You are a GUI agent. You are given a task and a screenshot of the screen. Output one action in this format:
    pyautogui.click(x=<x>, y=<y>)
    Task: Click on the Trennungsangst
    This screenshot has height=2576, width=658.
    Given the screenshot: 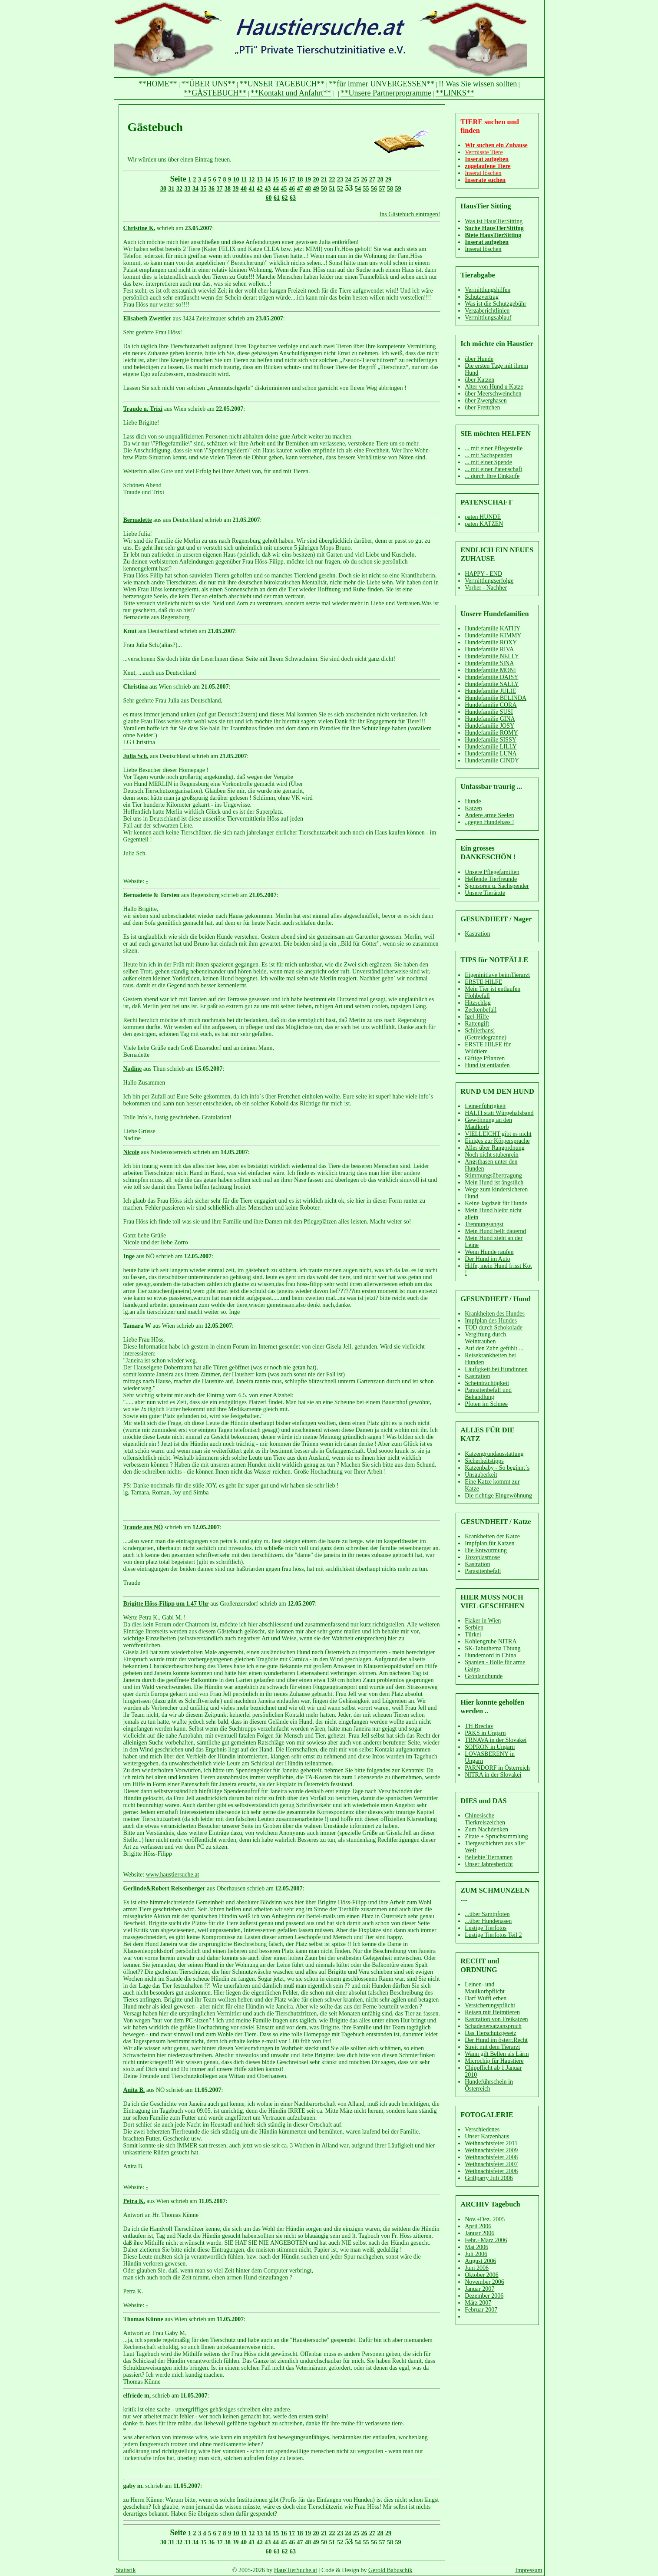 What is the action you would take?
    pyautogui.click(x=484, y=1224)
    